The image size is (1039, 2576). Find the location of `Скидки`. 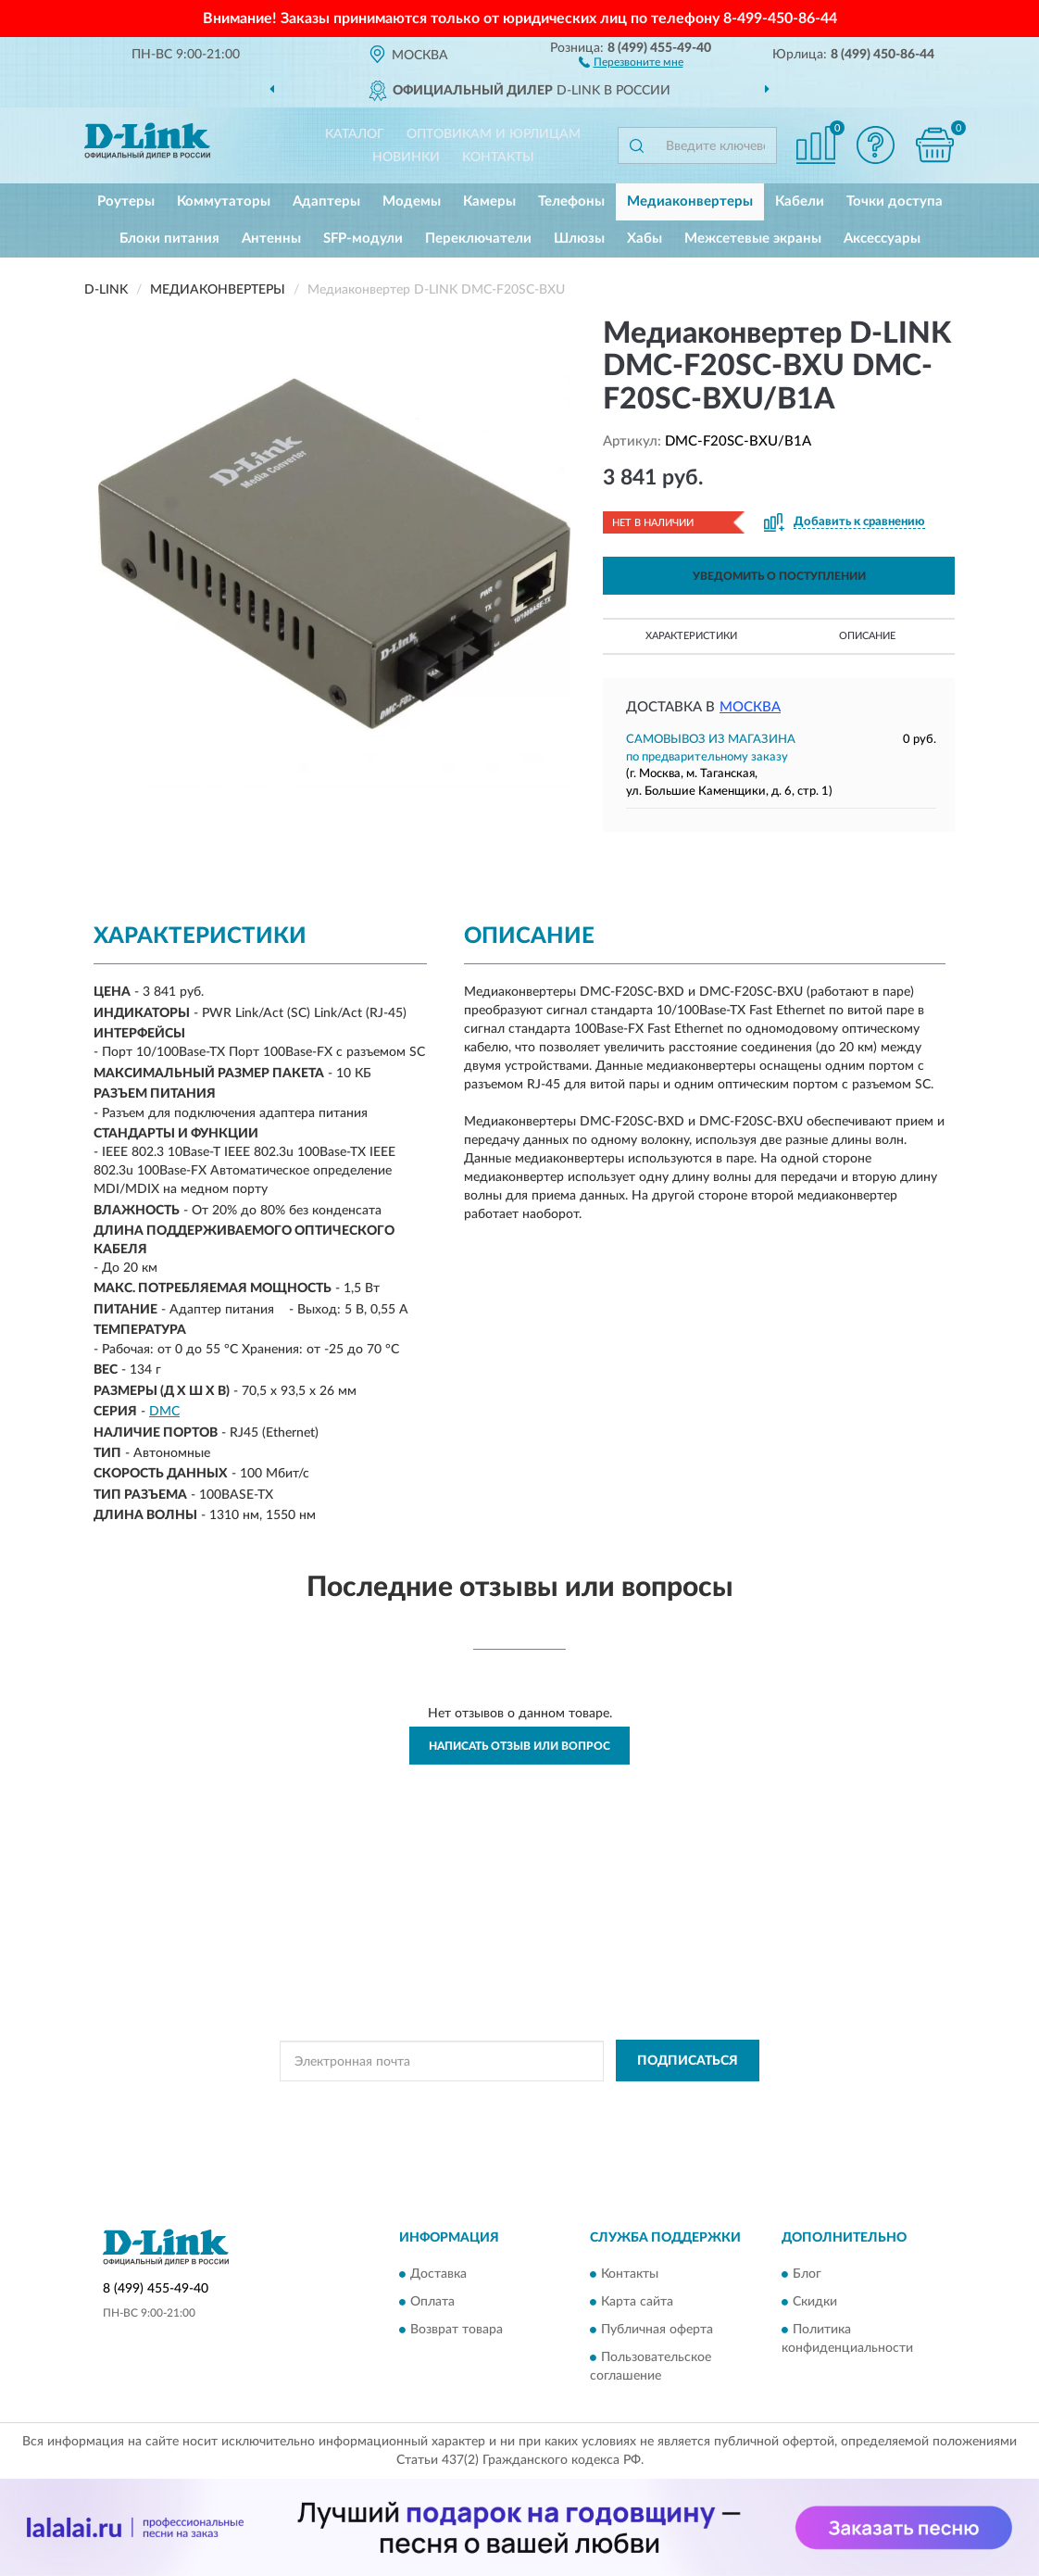

Скидки is located at coordinates (815, 2301).